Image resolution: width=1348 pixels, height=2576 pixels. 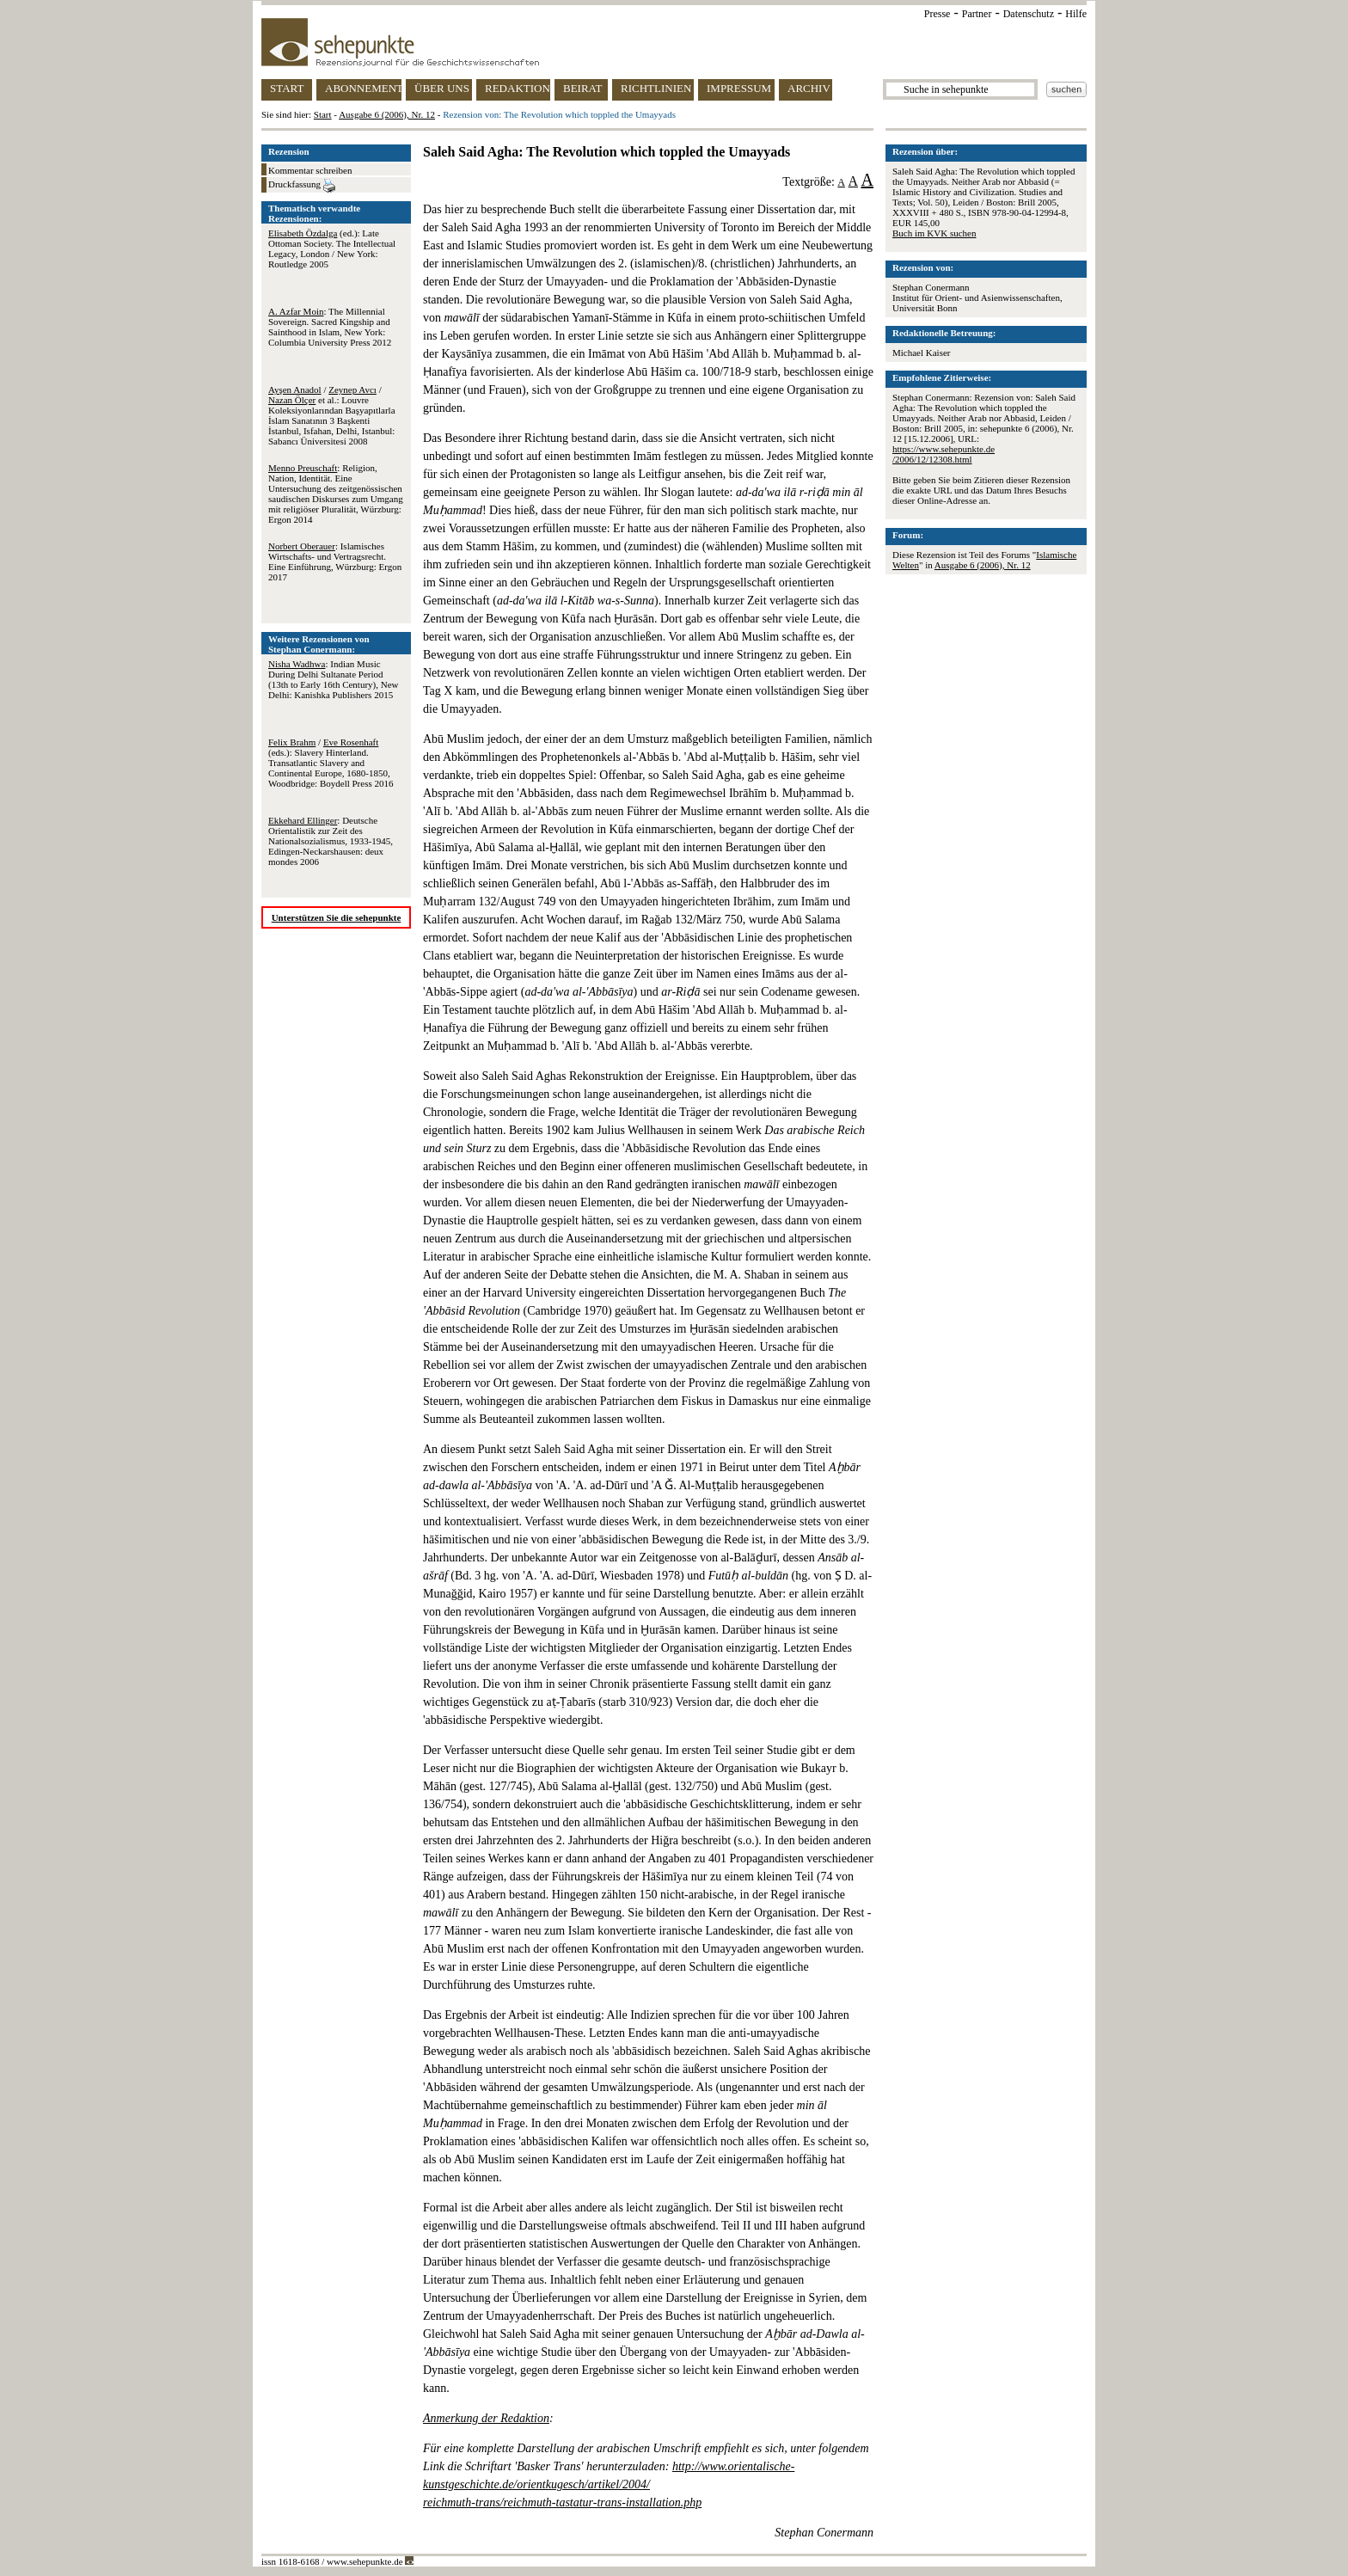 What do you see at coordinates (331, 248) in the screenshot?
I see `(ed.): Late Ottoman Society. The Intellectual Legacy, London / New York: Routledge 2005` at bounding box center [331, 248].